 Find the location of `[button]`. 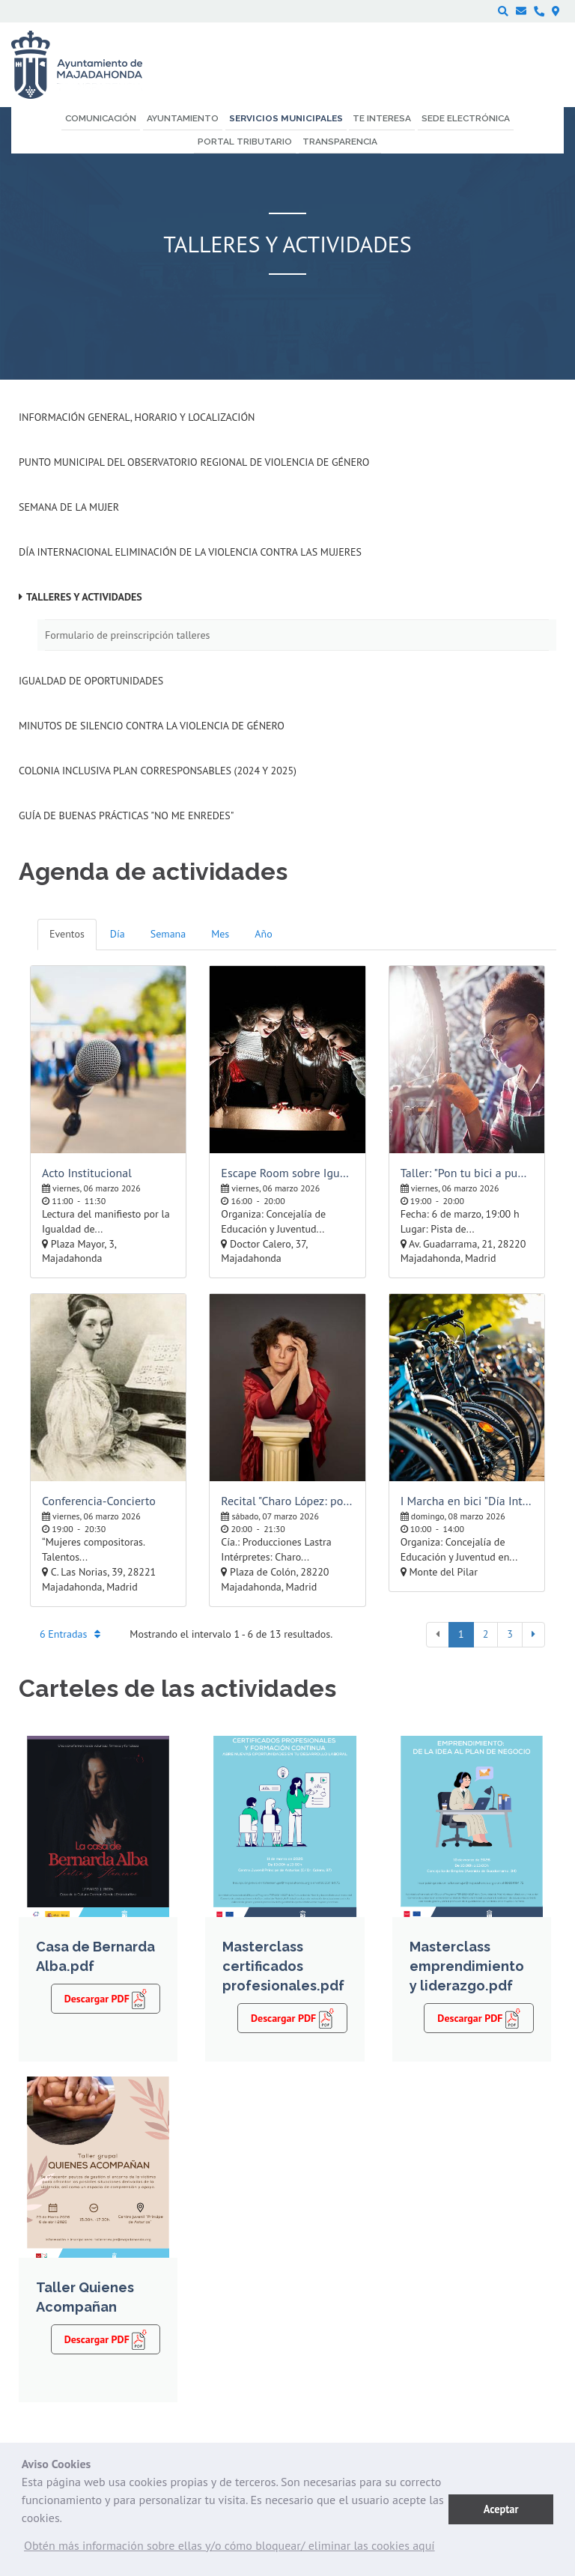

[button] is located at coordinates (229, 2549).